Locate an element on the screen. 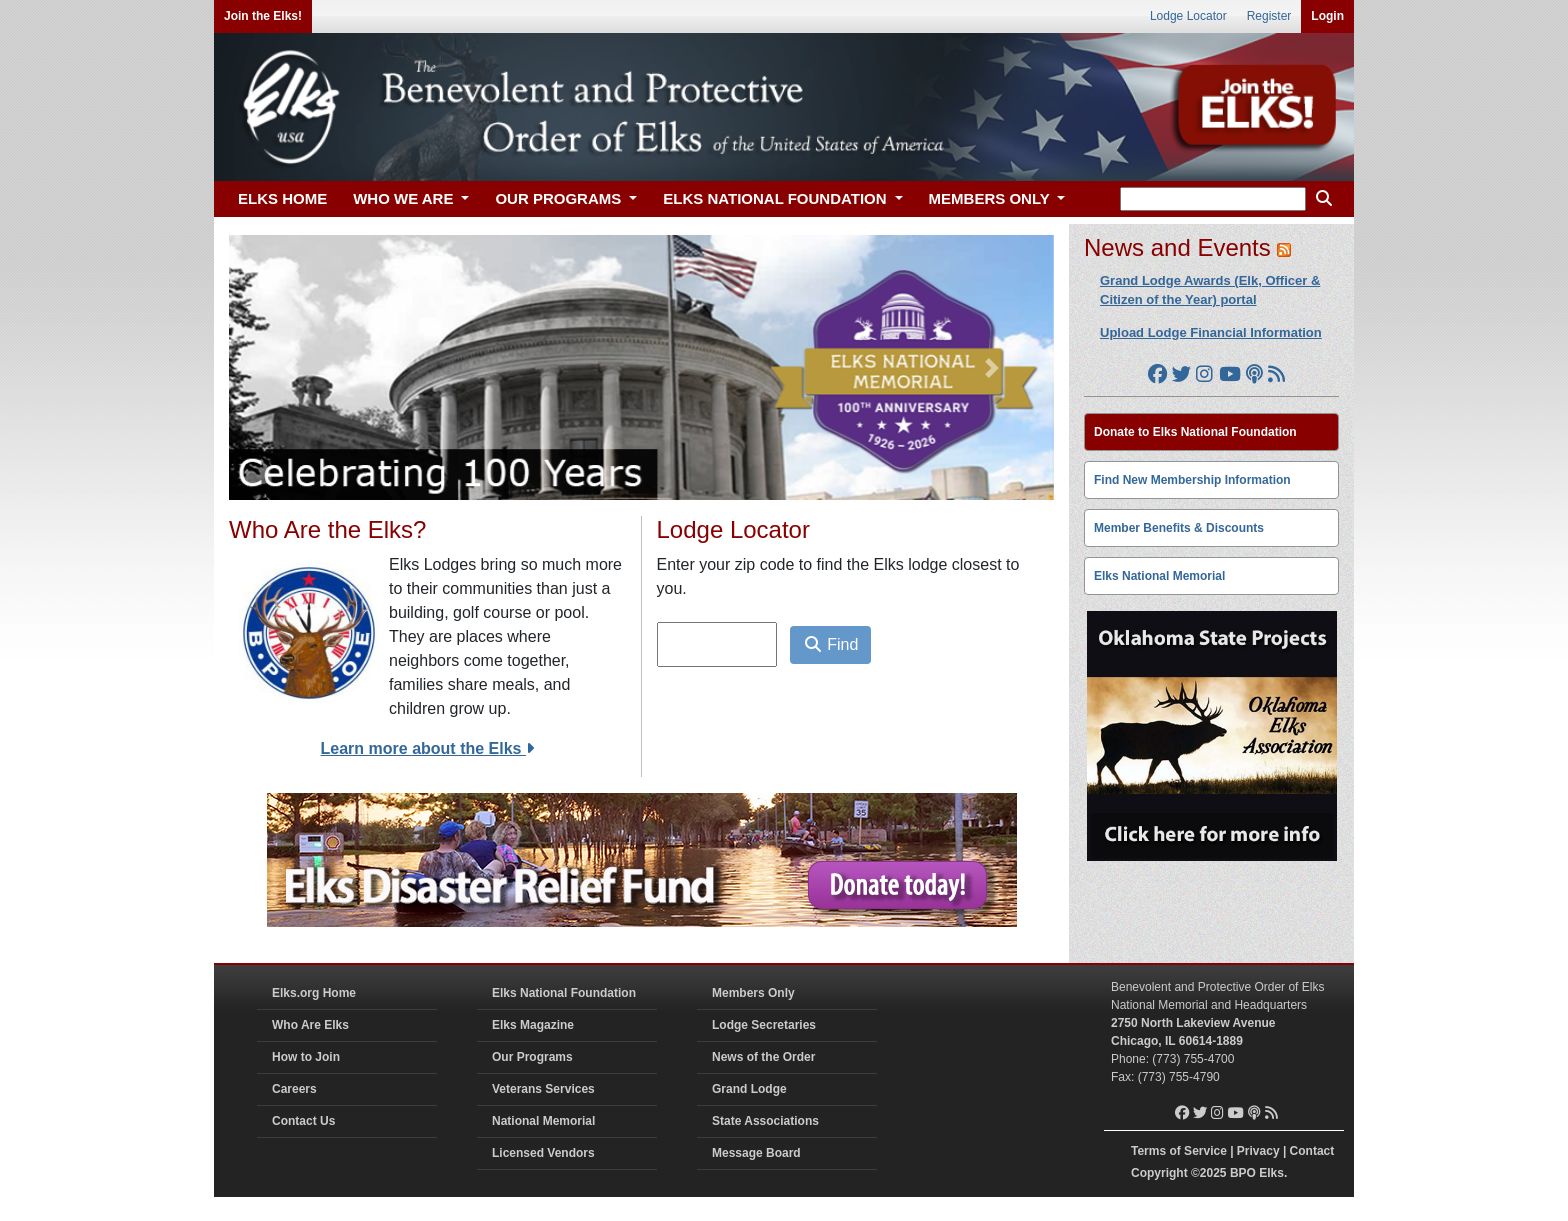  Upload Lodge Financial Information is located at coordinates (1211, 332).